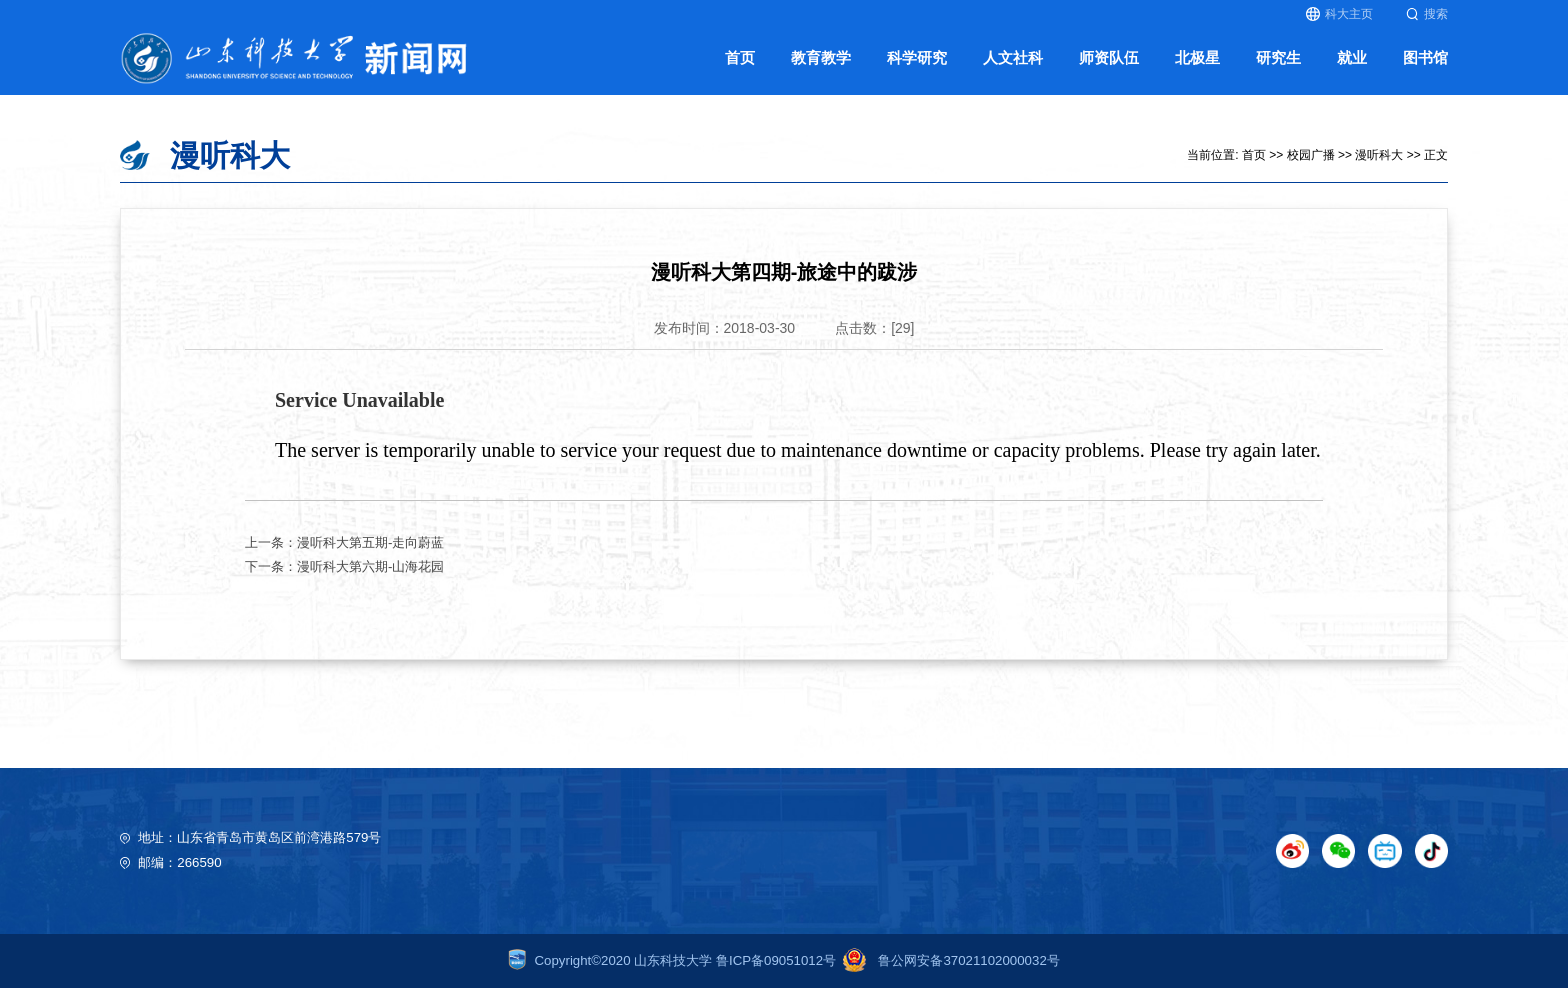 The height and width of the screenshot is (1005, 1568). I want to click on 搜索, so click(1427, 14).